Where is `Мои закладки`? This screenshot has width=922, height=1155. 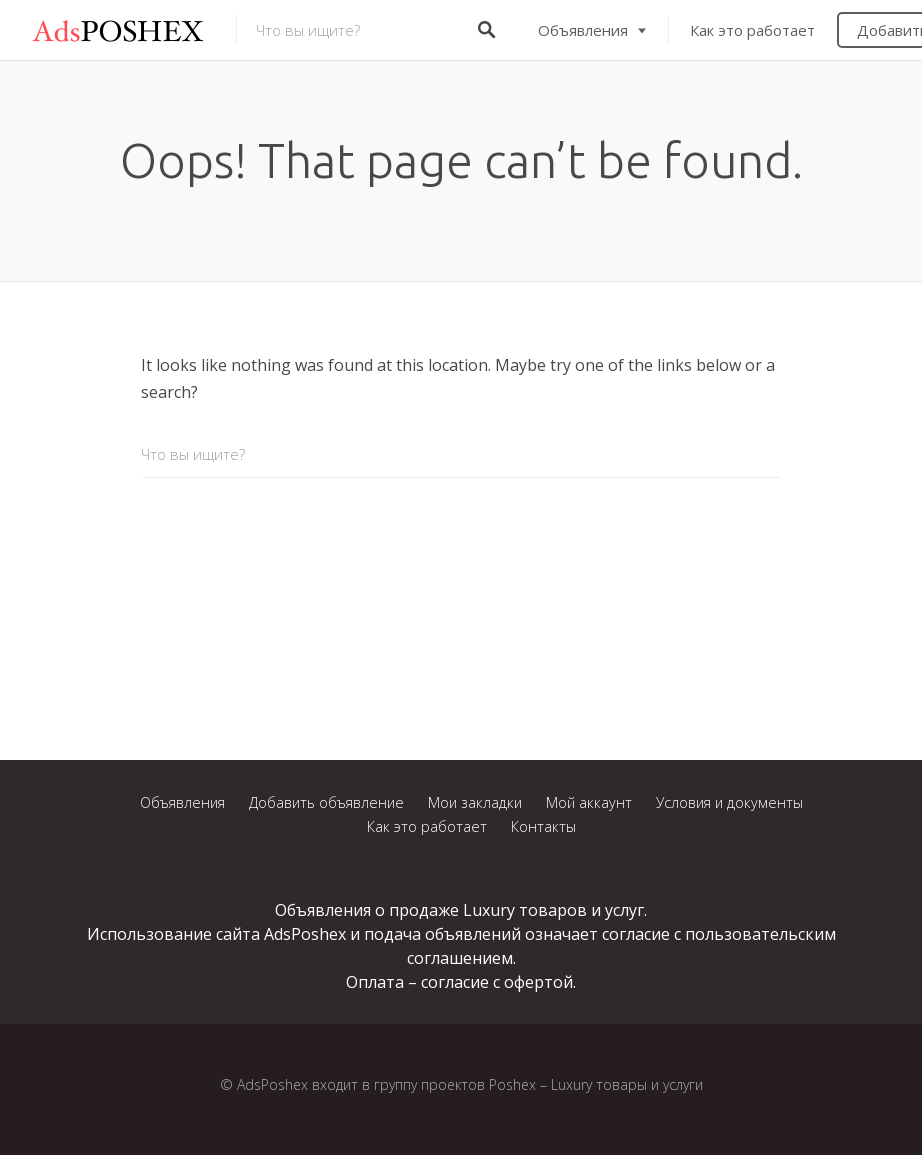 Мои закладки is located at coordinates (475, 802).